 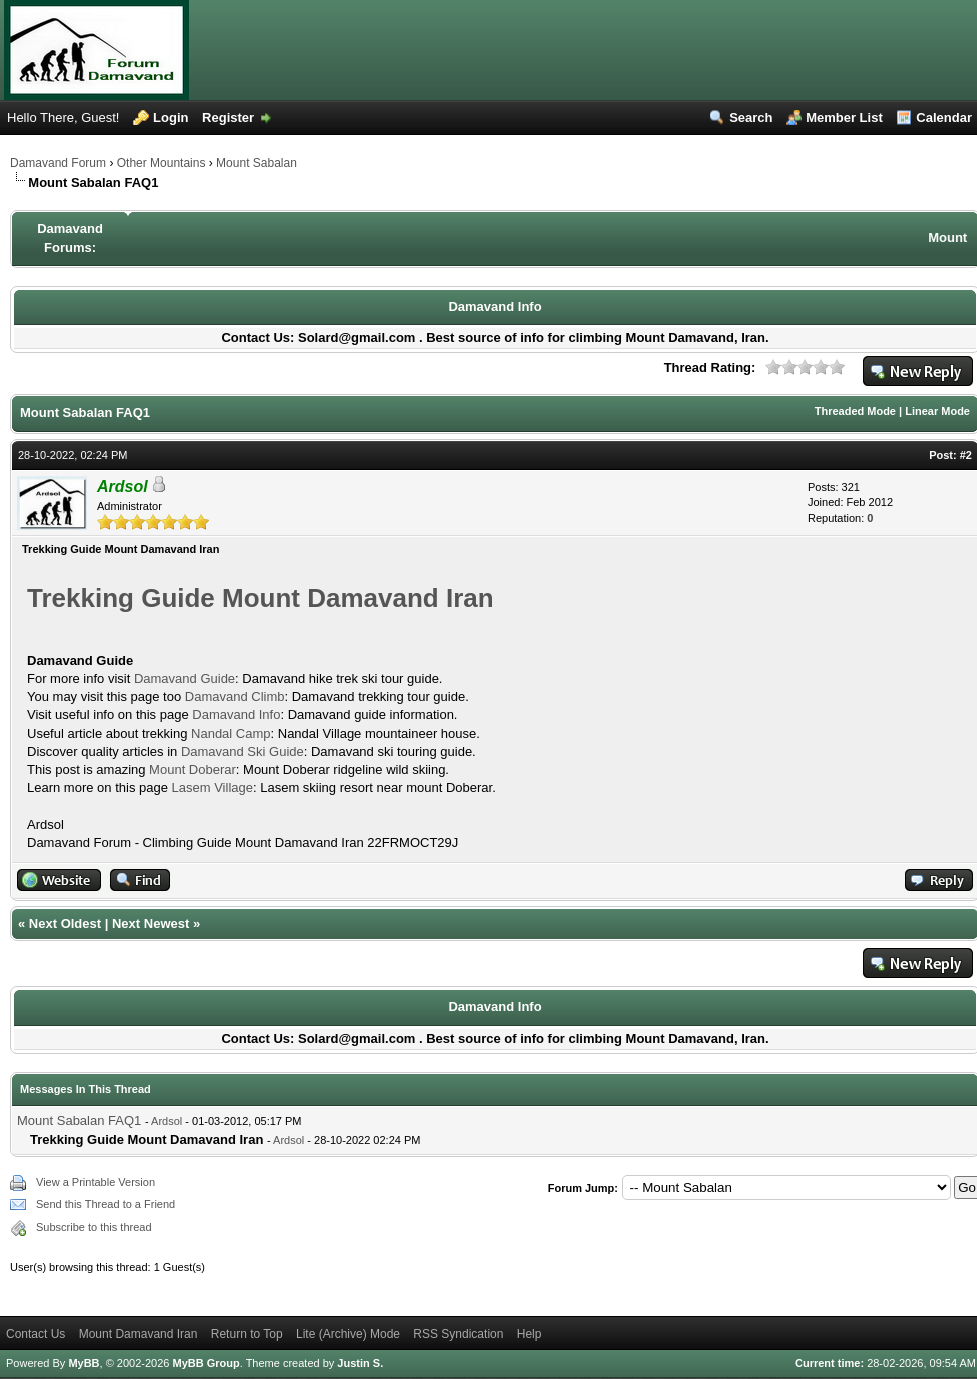 What do you see at coordinates (58, 163) in the screenshot?
I see `Damavand Forum` at bounding box center [58, 163].